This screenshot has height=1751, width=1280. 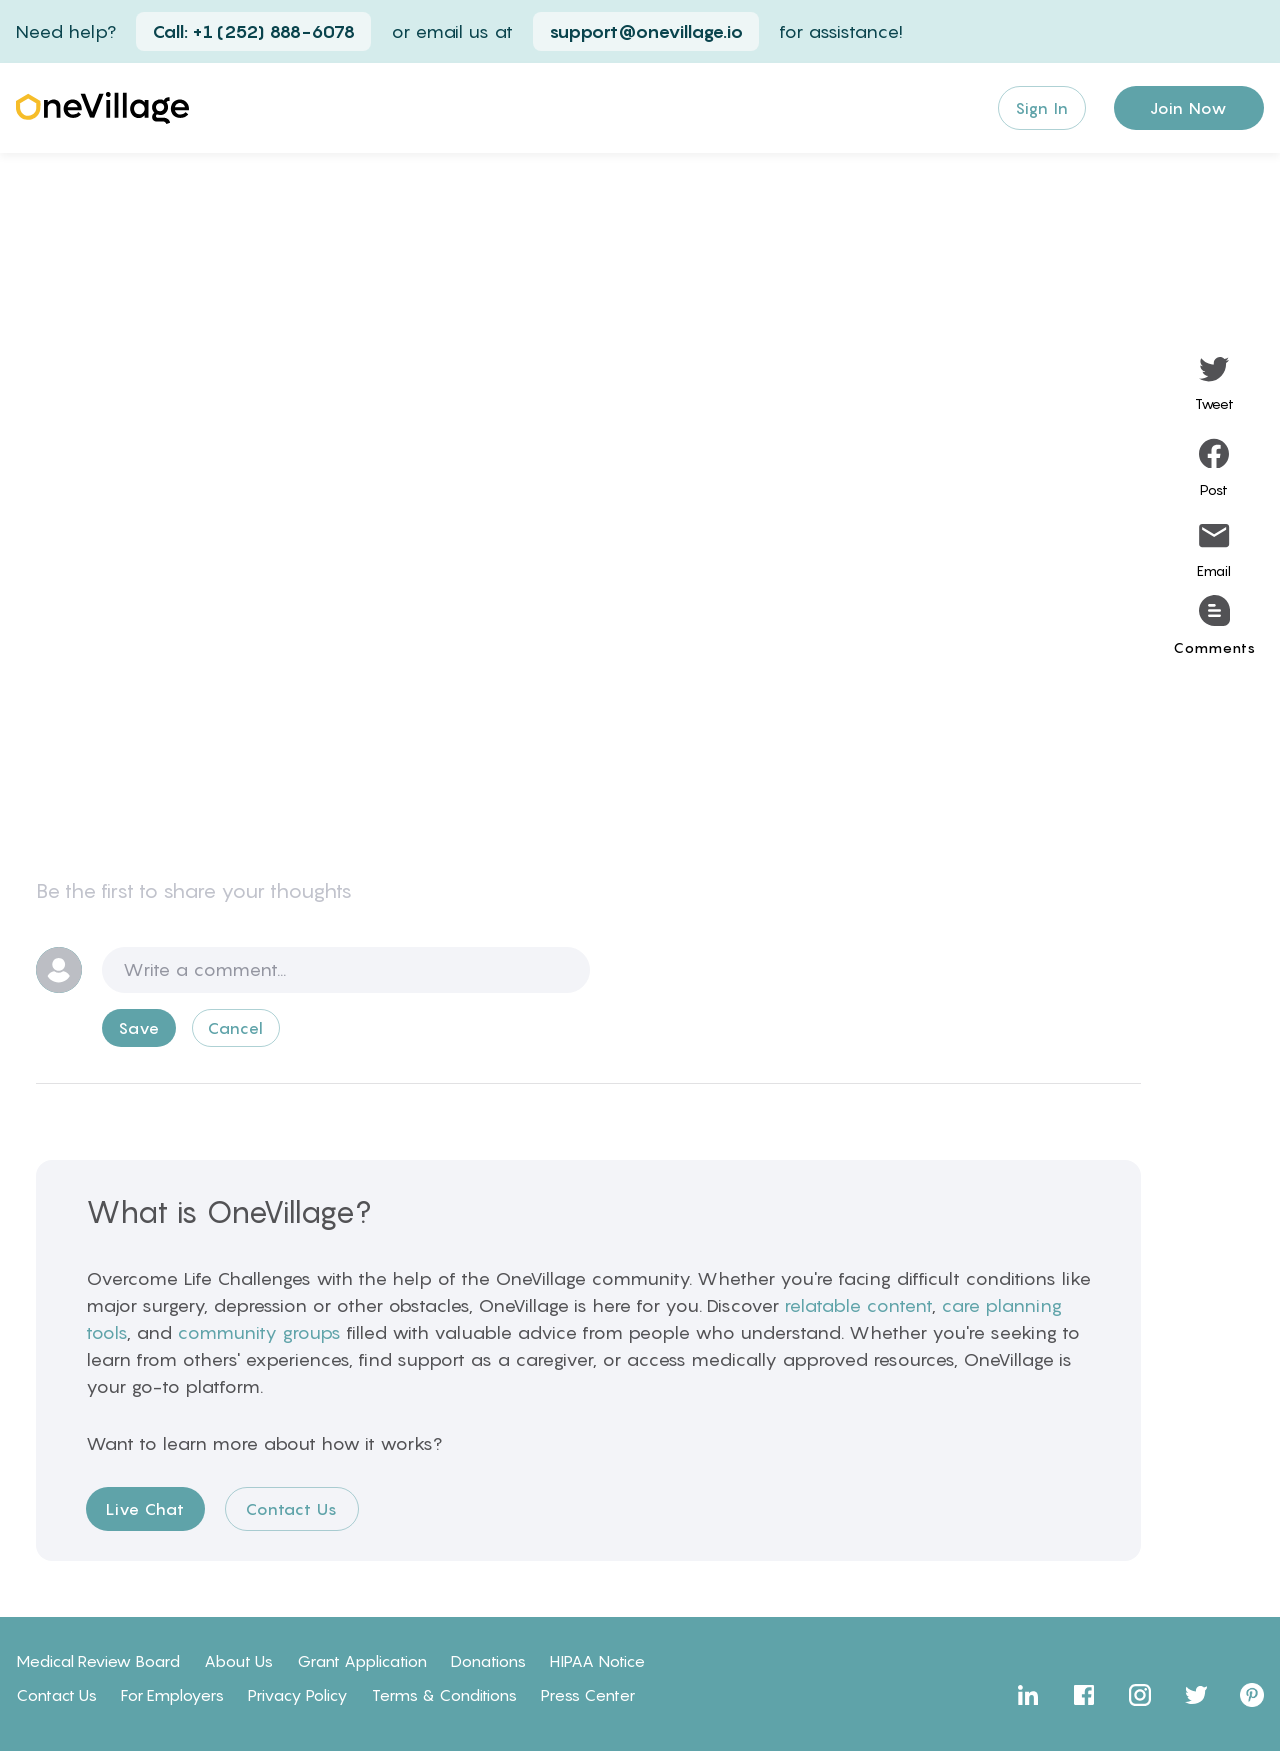 I want to click on HIPAA Notice, so click(x=597, y=1661).